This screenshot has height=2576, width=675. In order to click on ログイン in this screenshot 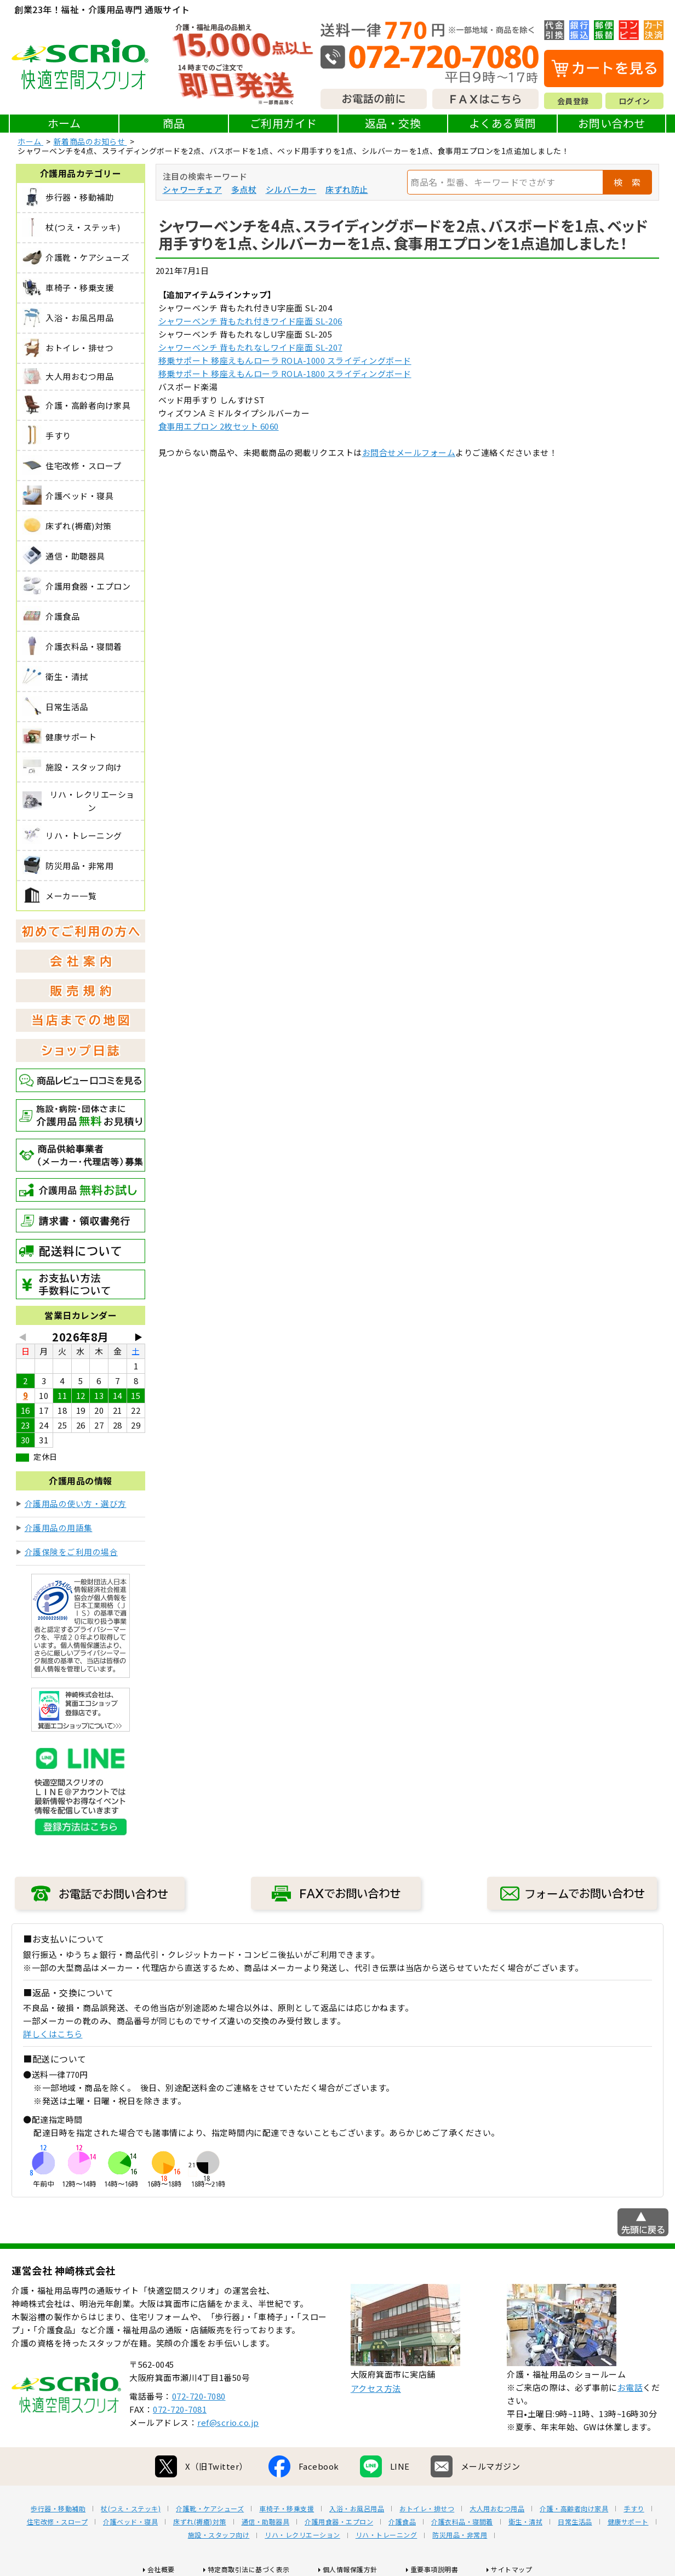, I will do `click(634, 100)`.